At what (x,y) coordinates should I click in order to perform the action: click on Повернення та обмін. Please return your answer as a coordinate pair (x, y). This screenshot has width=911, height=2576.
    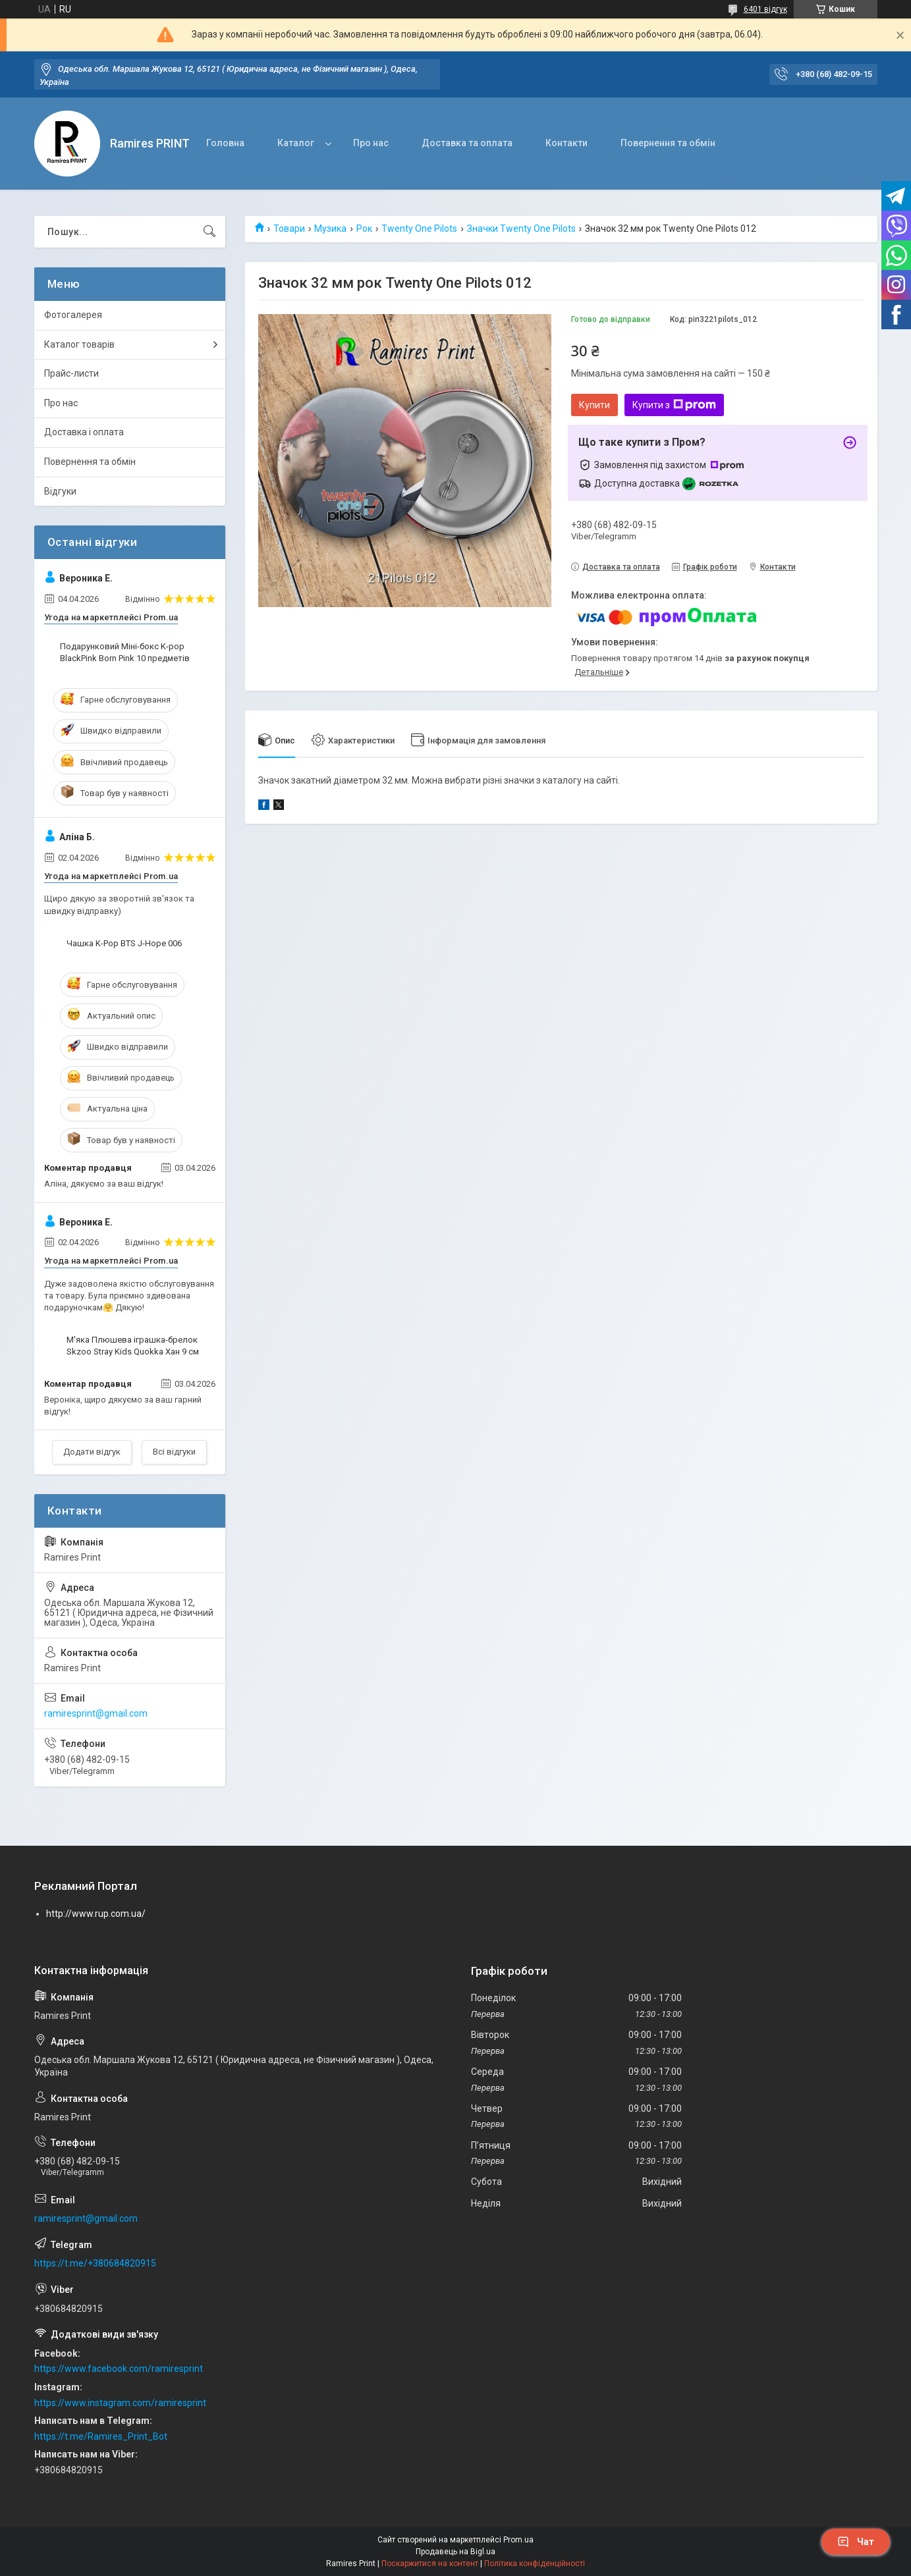
    Looking at the image, I should click on (668, 143).